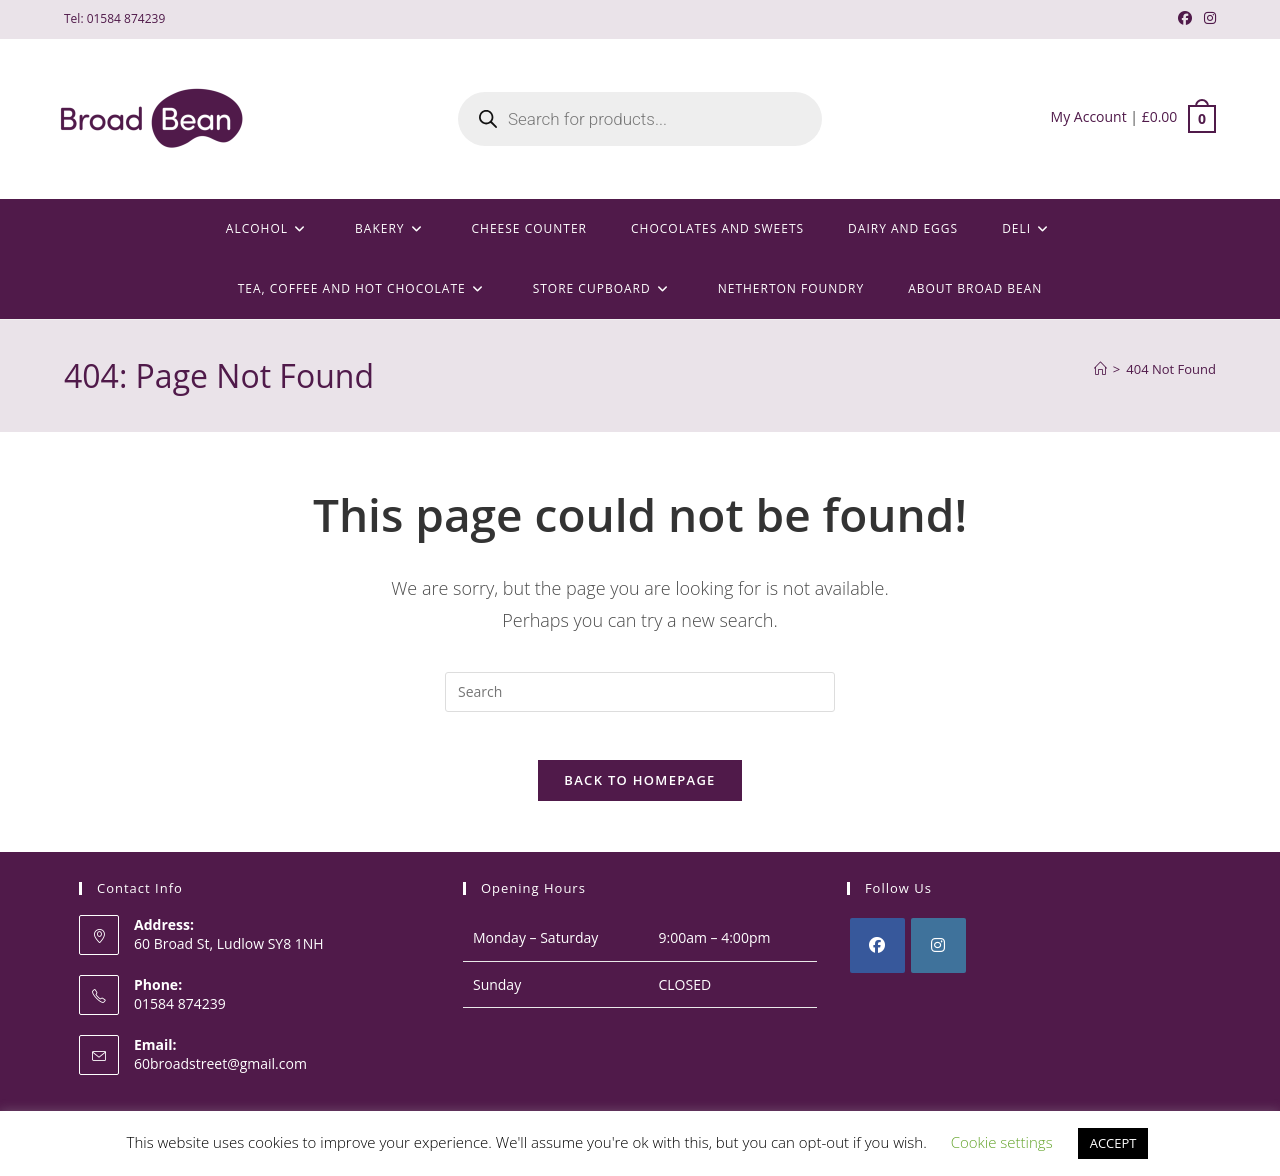  What do you see at coordinates (220, 1075) in the screenshot?
I see `60broadstreet@gmail.com` at bounding box center [220, 1075].